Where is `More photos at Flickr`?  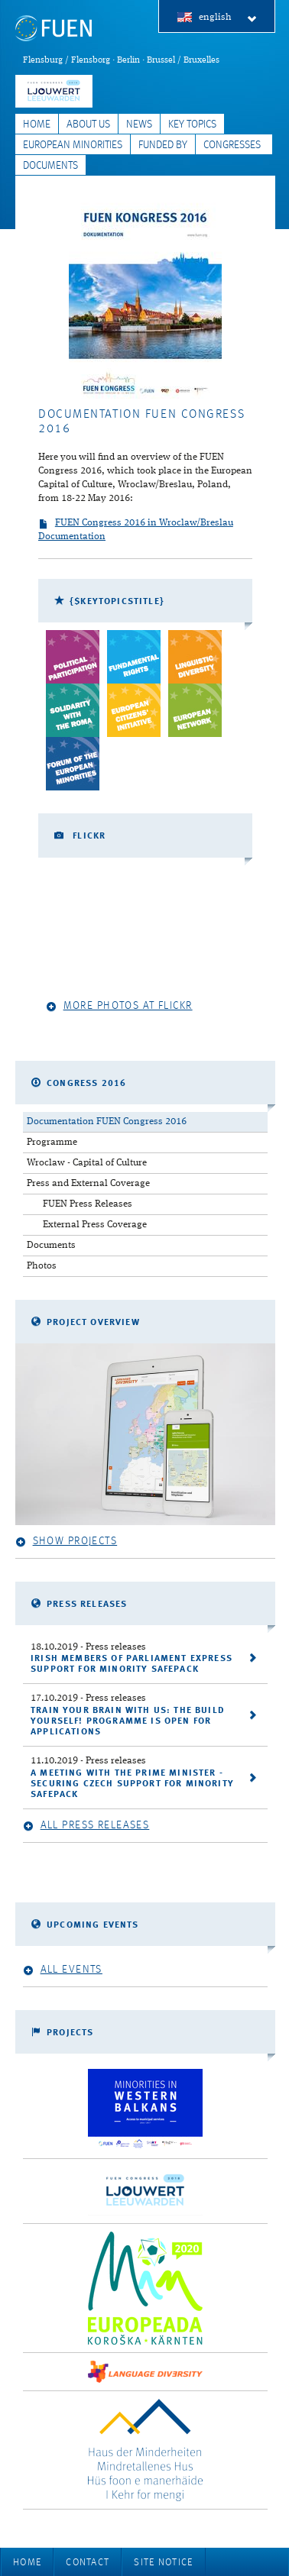 More photos at Flickr is located at coordinates (119, 1006).